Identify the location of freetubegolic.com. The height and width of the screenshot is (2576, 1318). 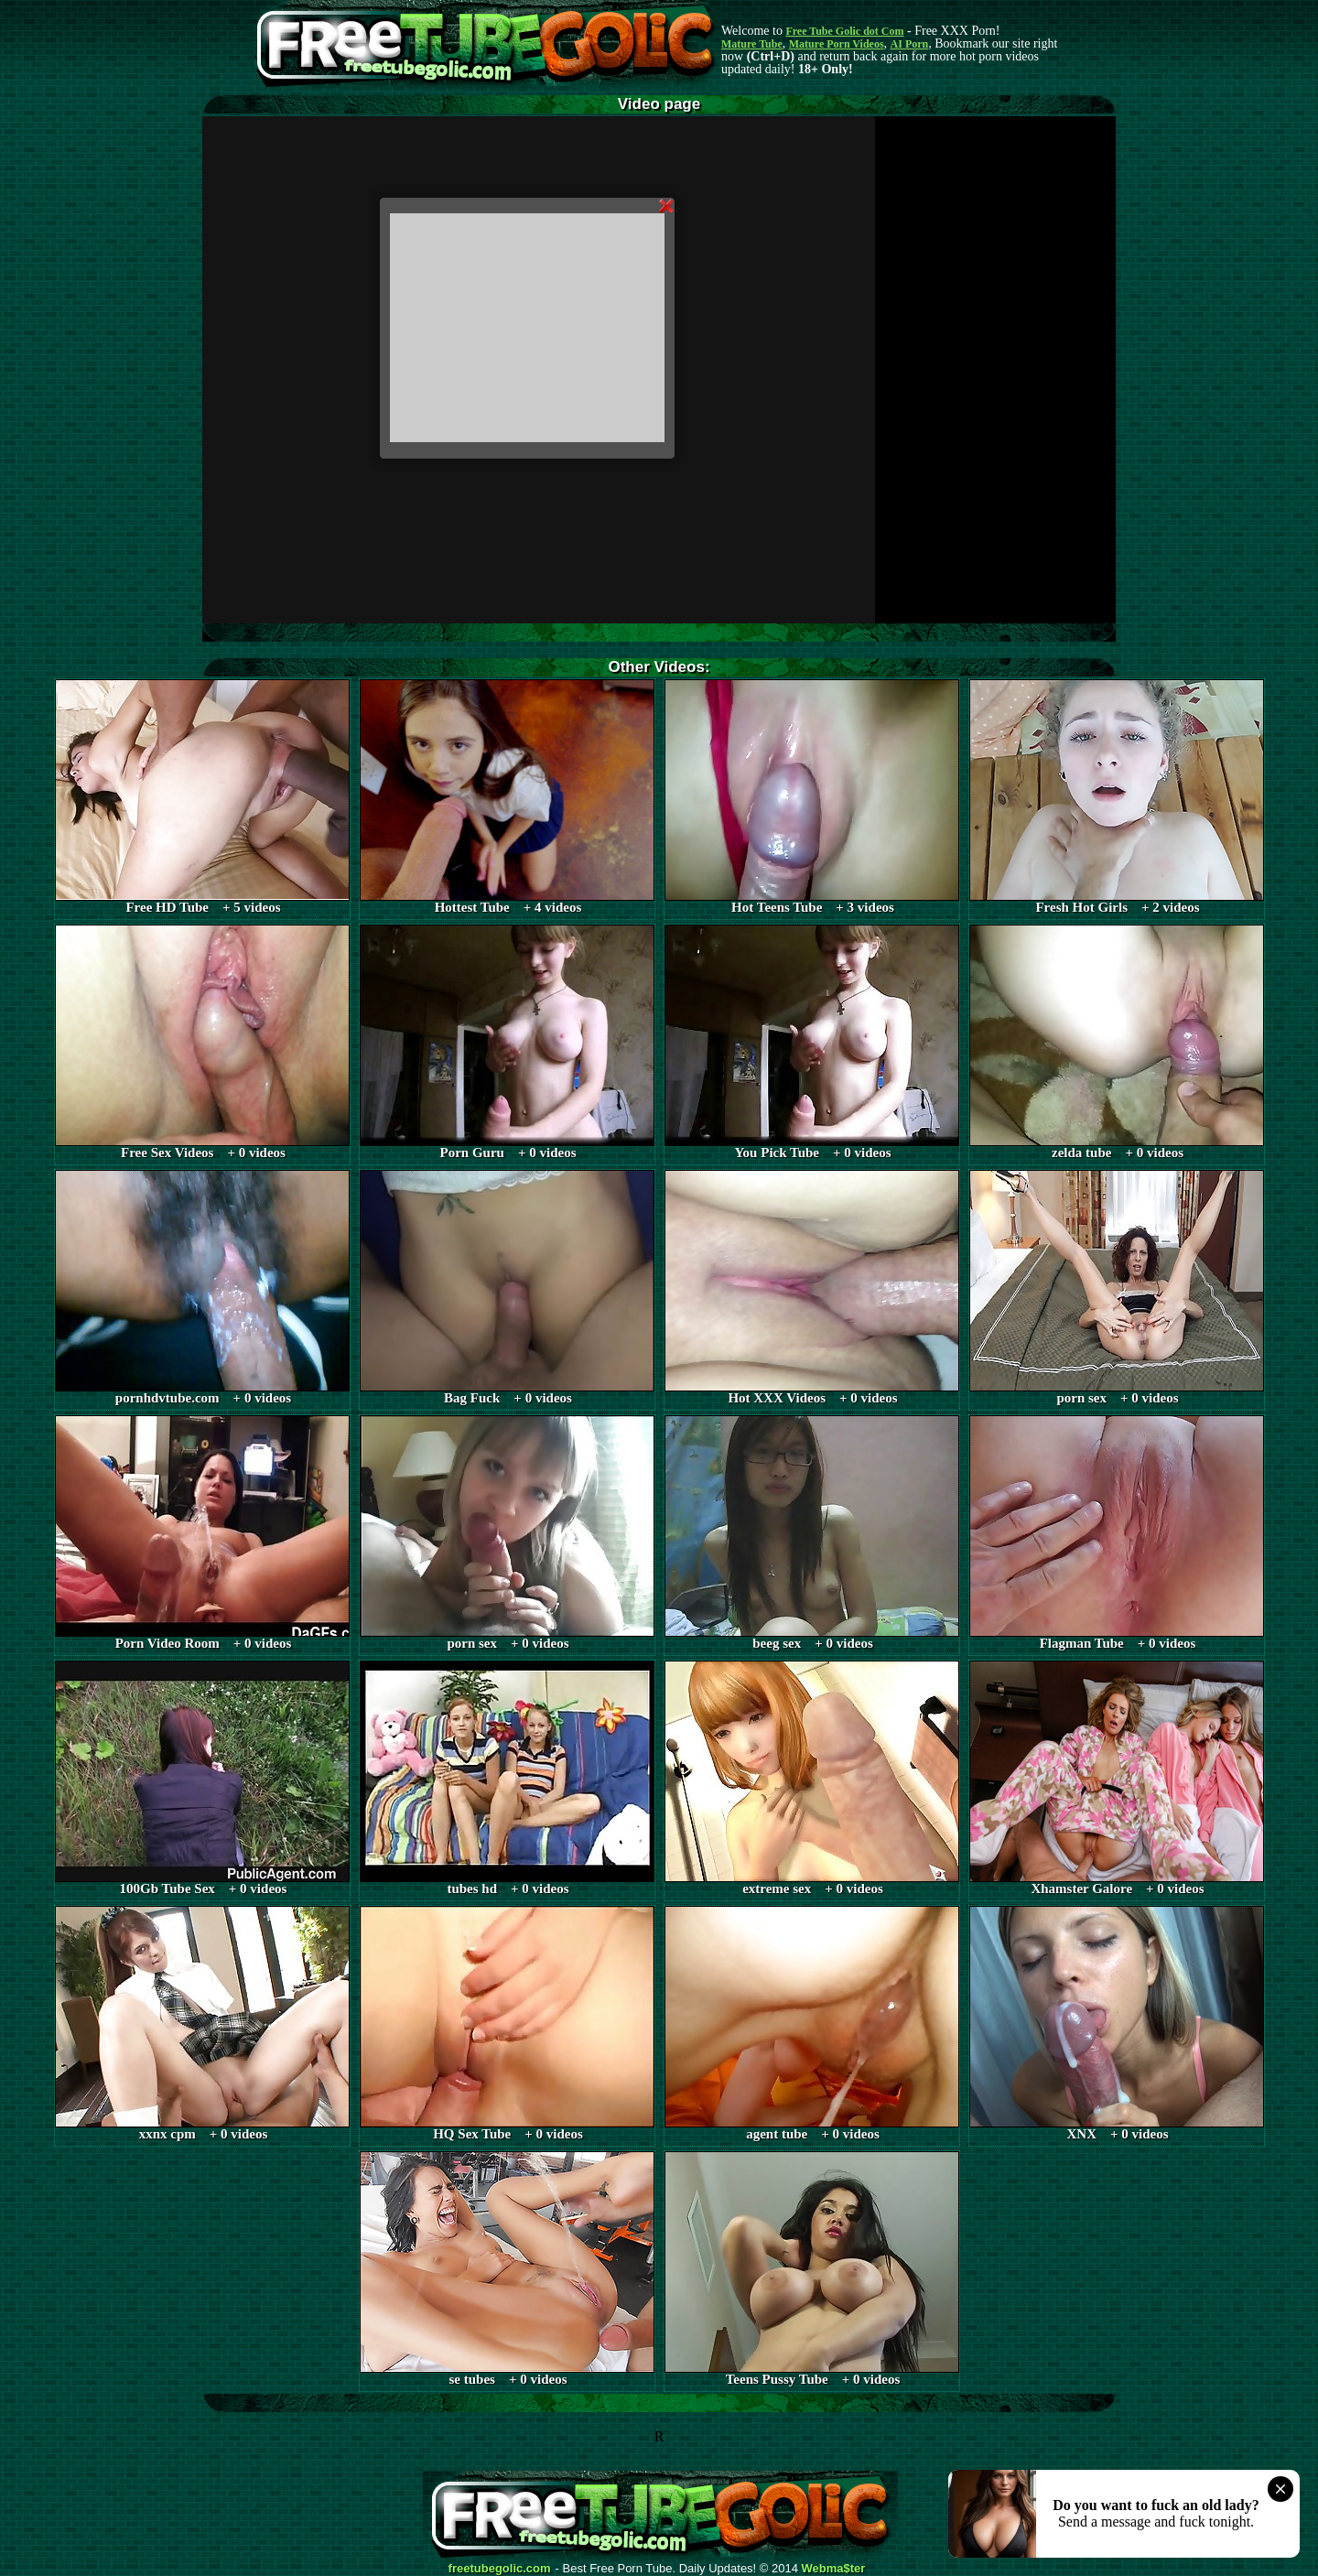
(499, 2568).